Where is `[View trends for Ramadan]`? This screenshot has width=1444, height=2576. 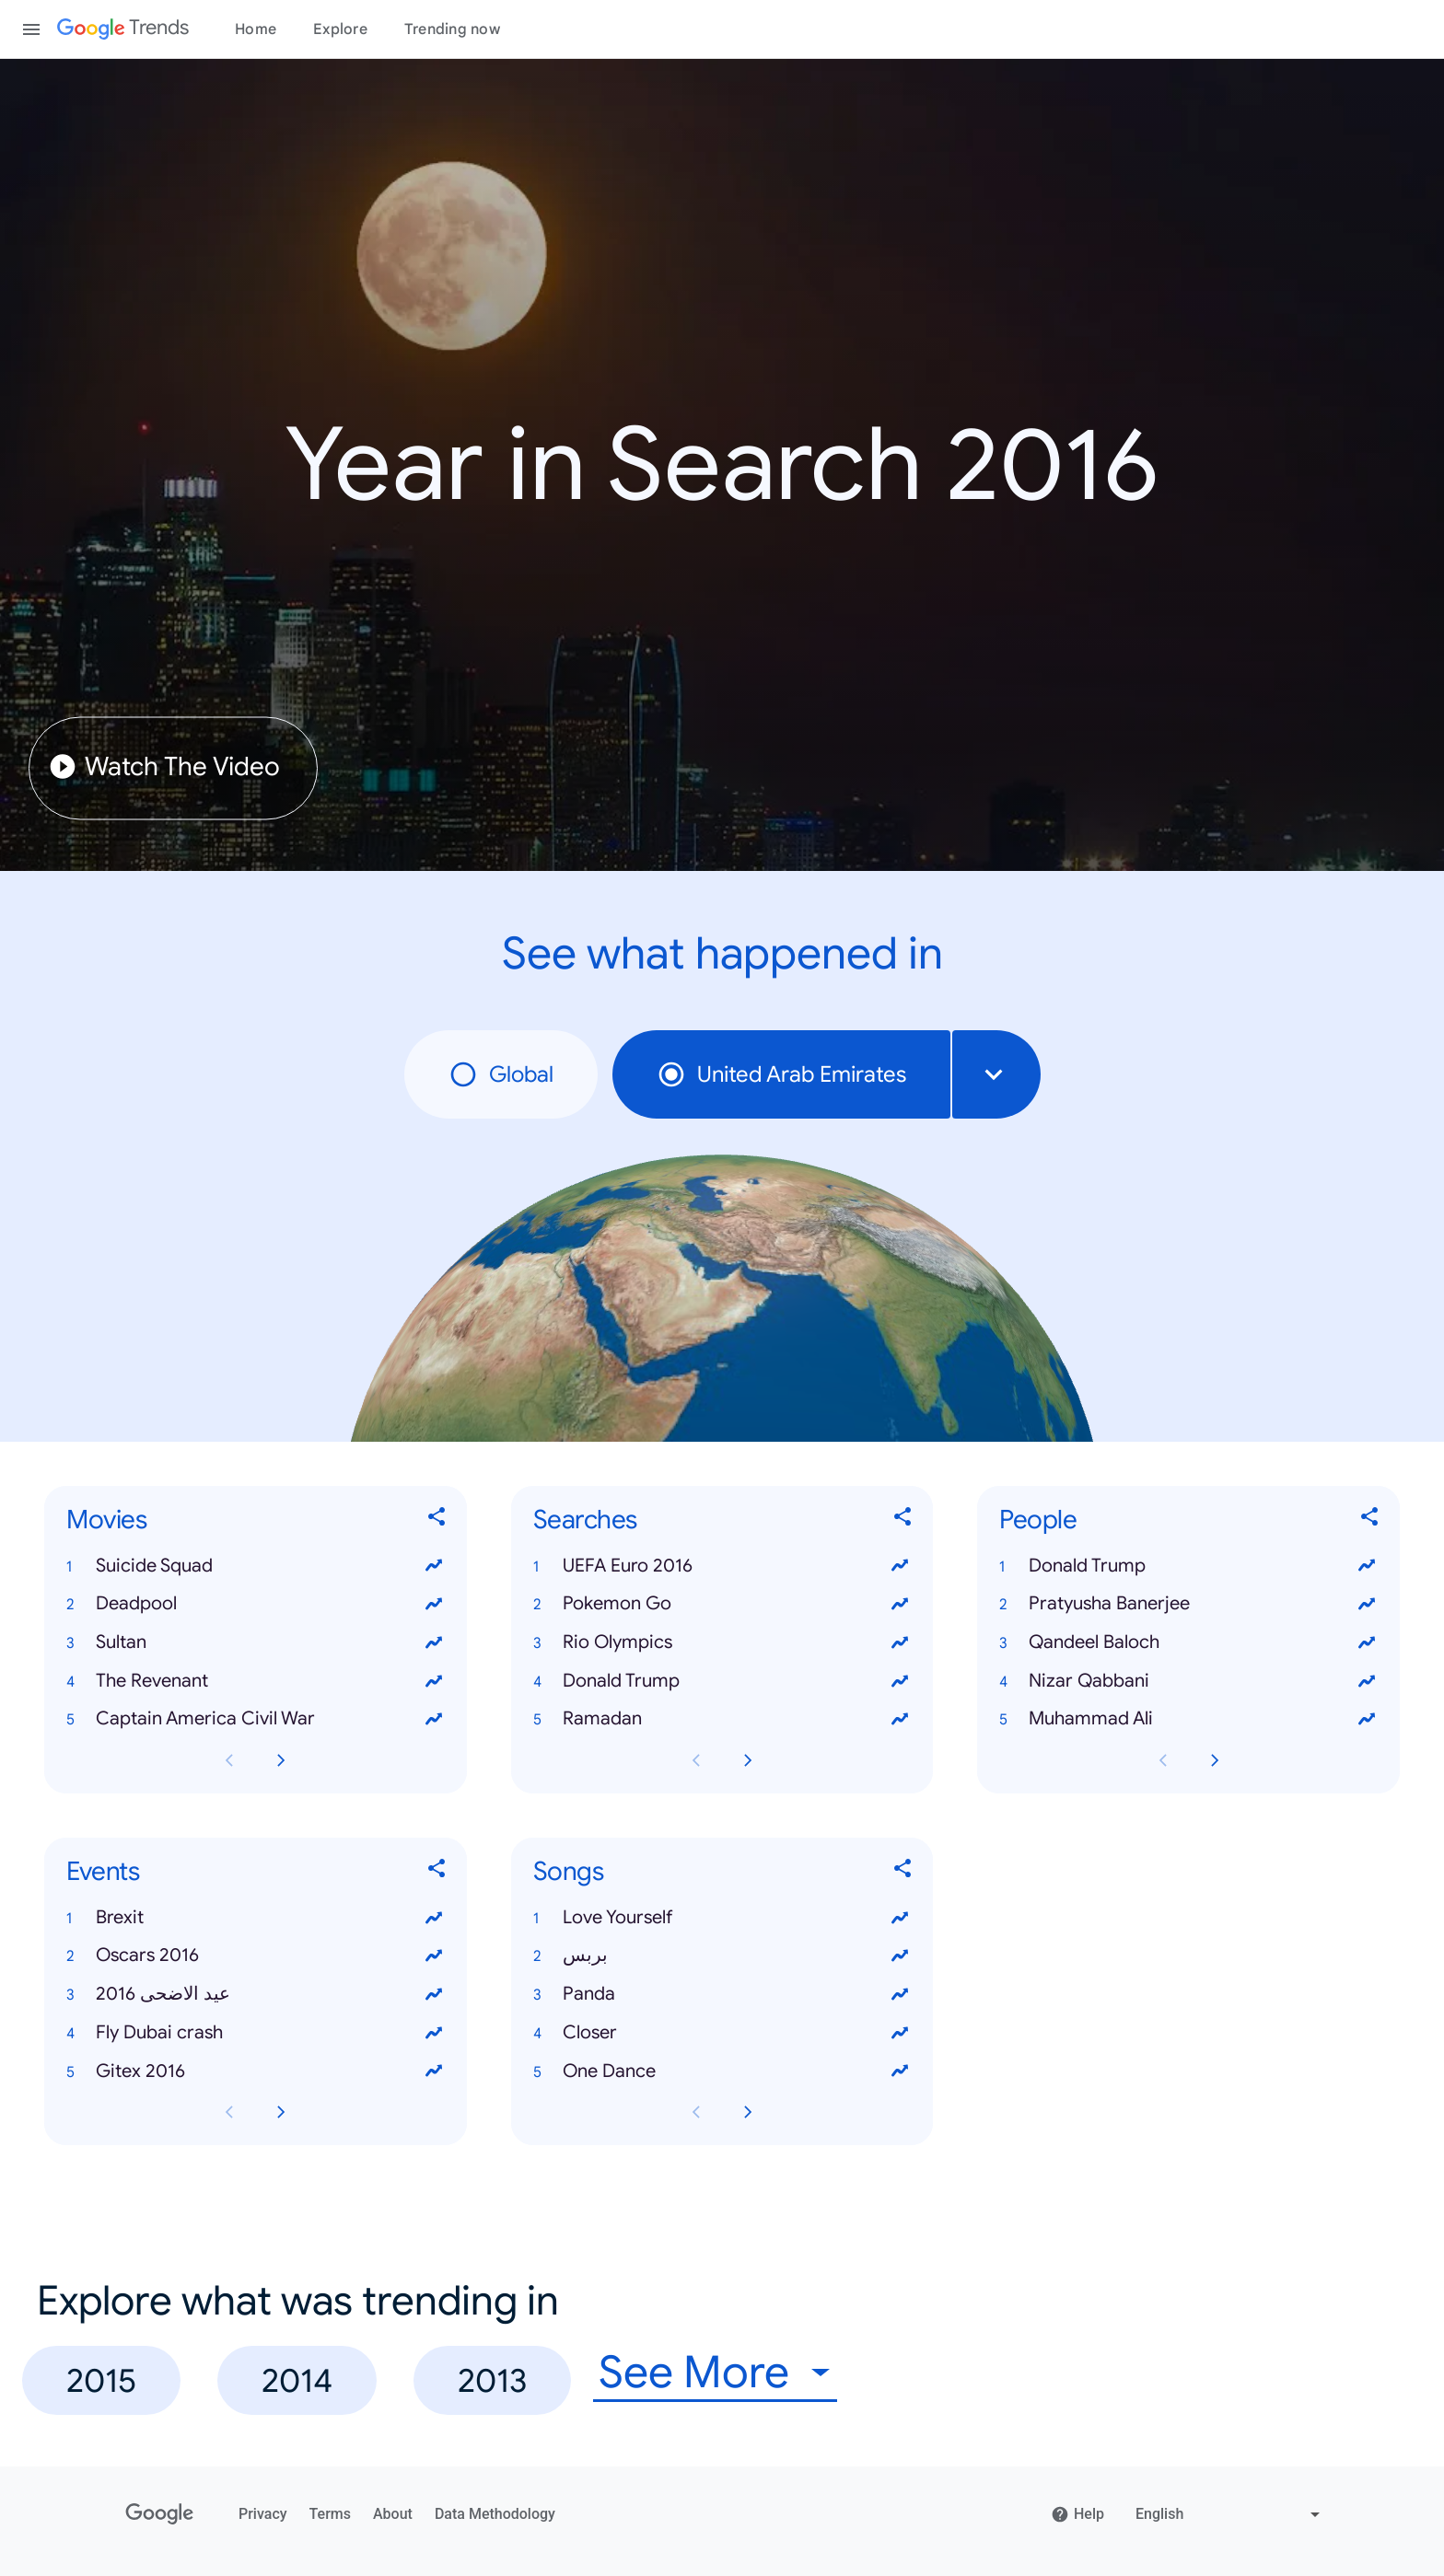
[View trends for Ramadan] is located at coordinates (900, 1720).